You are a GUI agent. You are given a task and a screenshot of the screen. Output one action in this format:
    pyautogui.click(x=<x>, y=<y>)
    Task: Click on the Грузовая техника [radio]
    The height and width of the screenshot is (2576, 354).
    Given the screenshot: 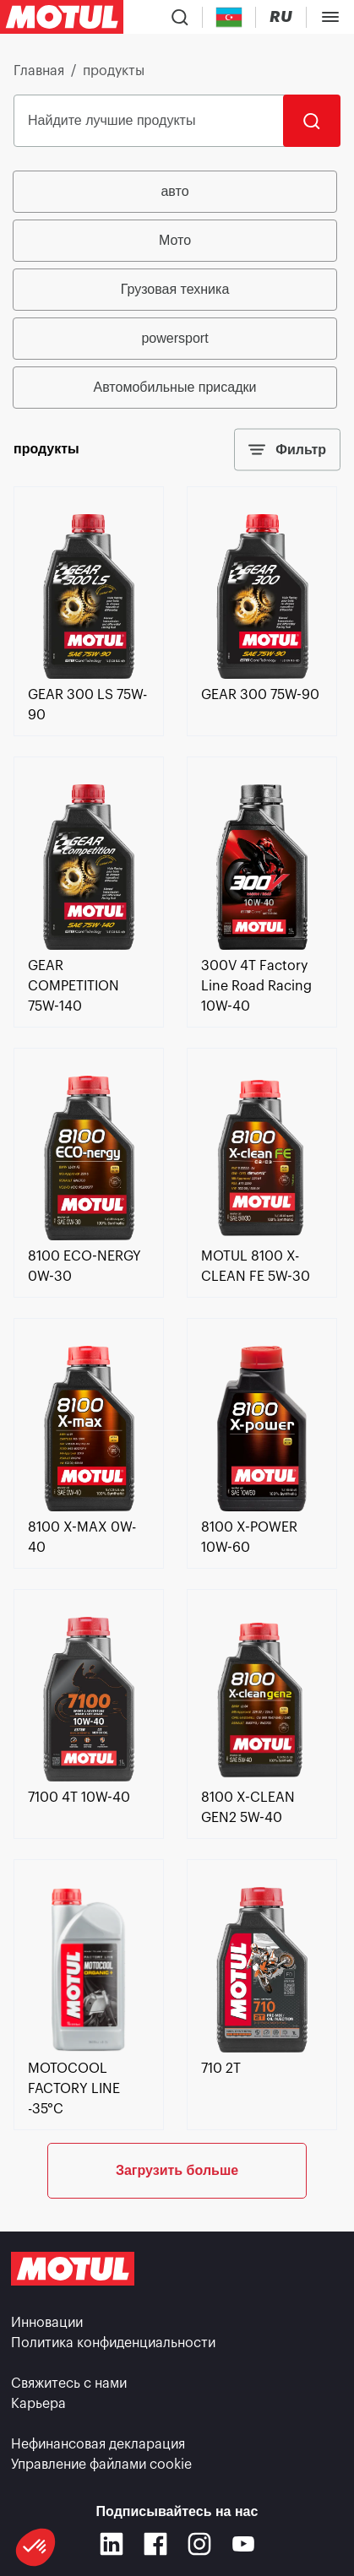 What is the action you would take?
    pyautogui.click(x=175, y=289)
    